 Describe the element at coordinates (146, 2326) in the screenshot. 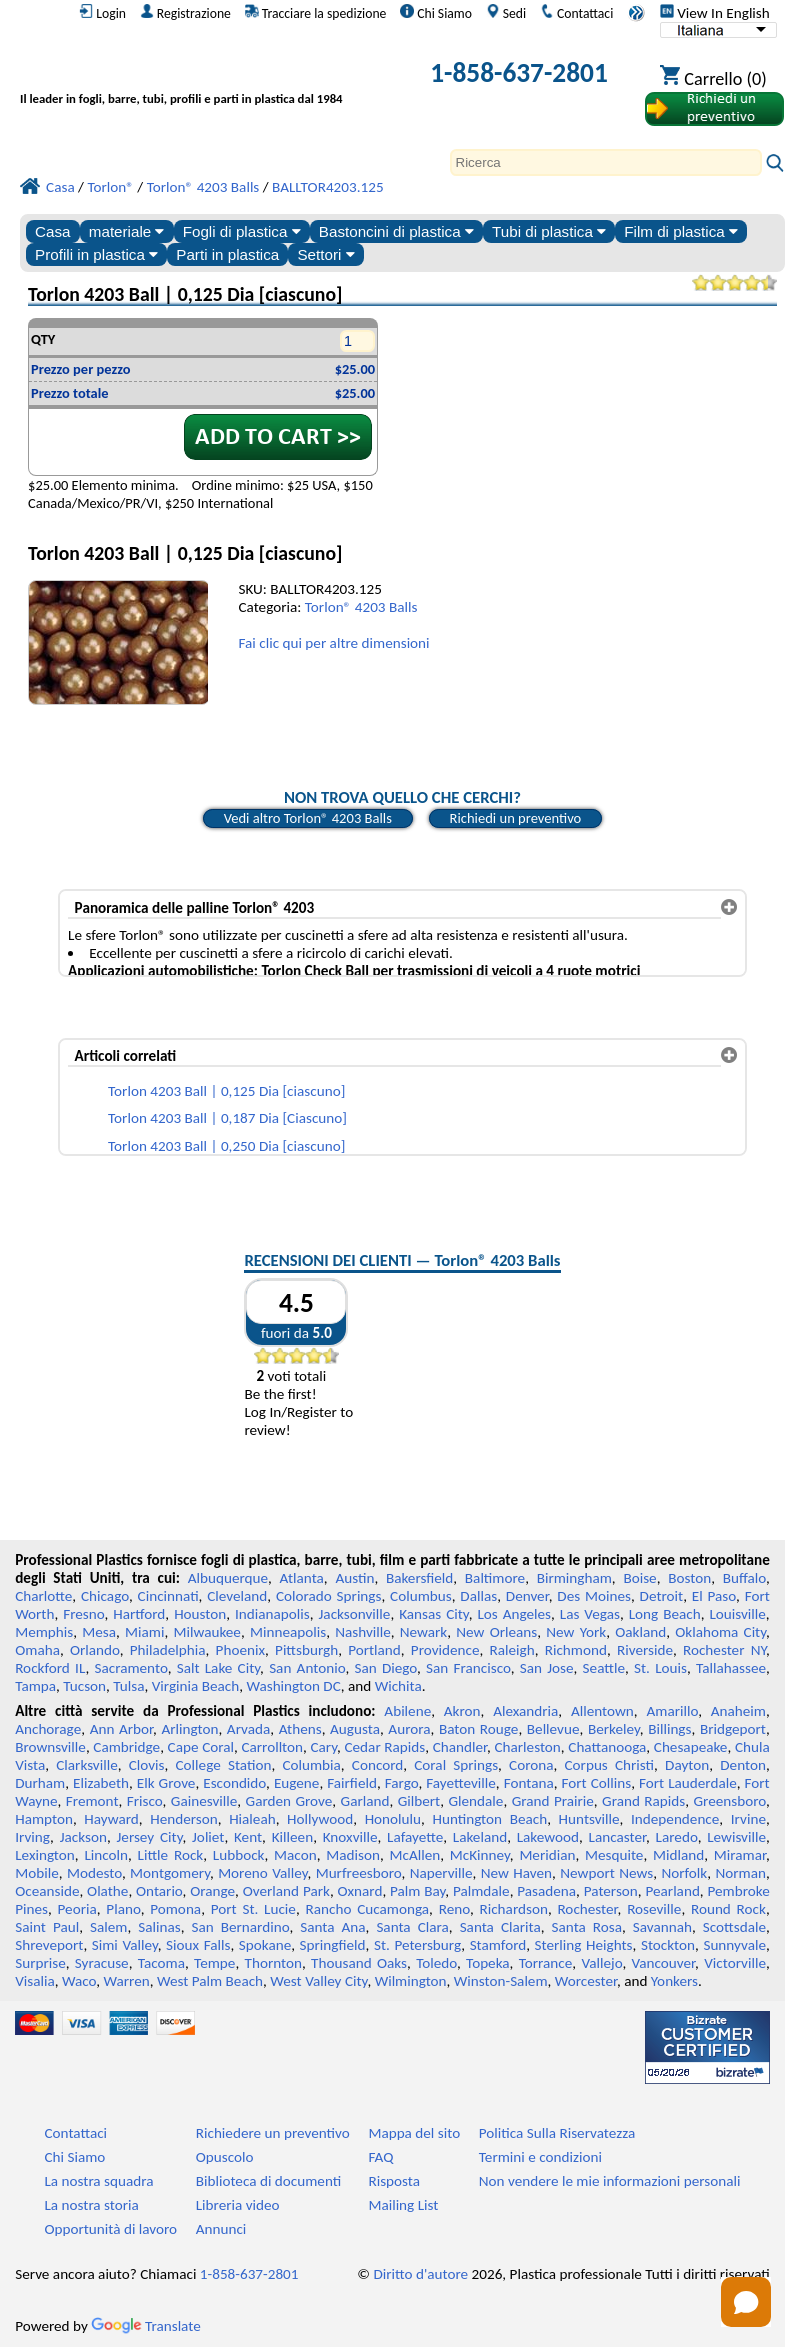

I see `Translate` at that location.